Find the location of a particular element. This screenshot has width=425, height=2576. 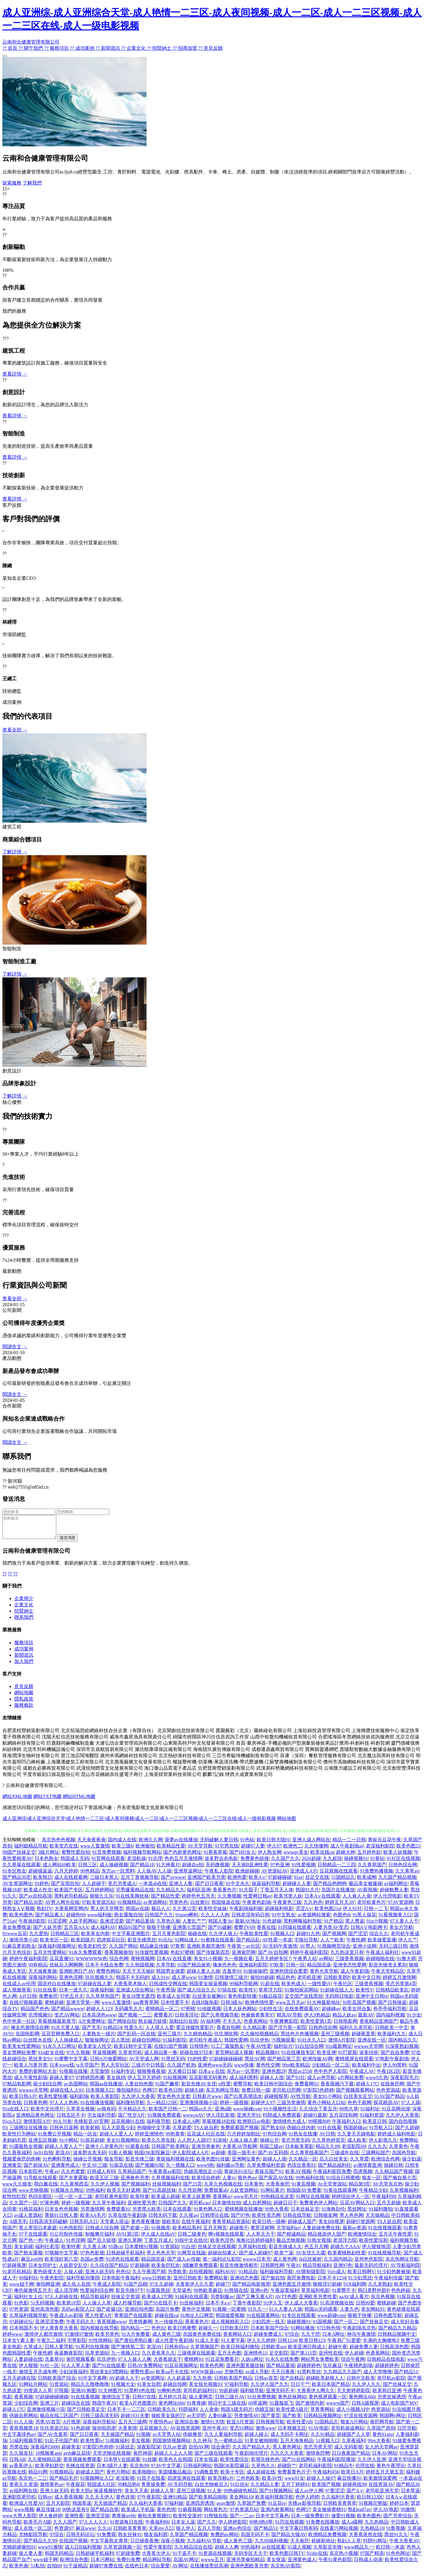

亚洲第七页国产 is located at coordinates (189, 1931).